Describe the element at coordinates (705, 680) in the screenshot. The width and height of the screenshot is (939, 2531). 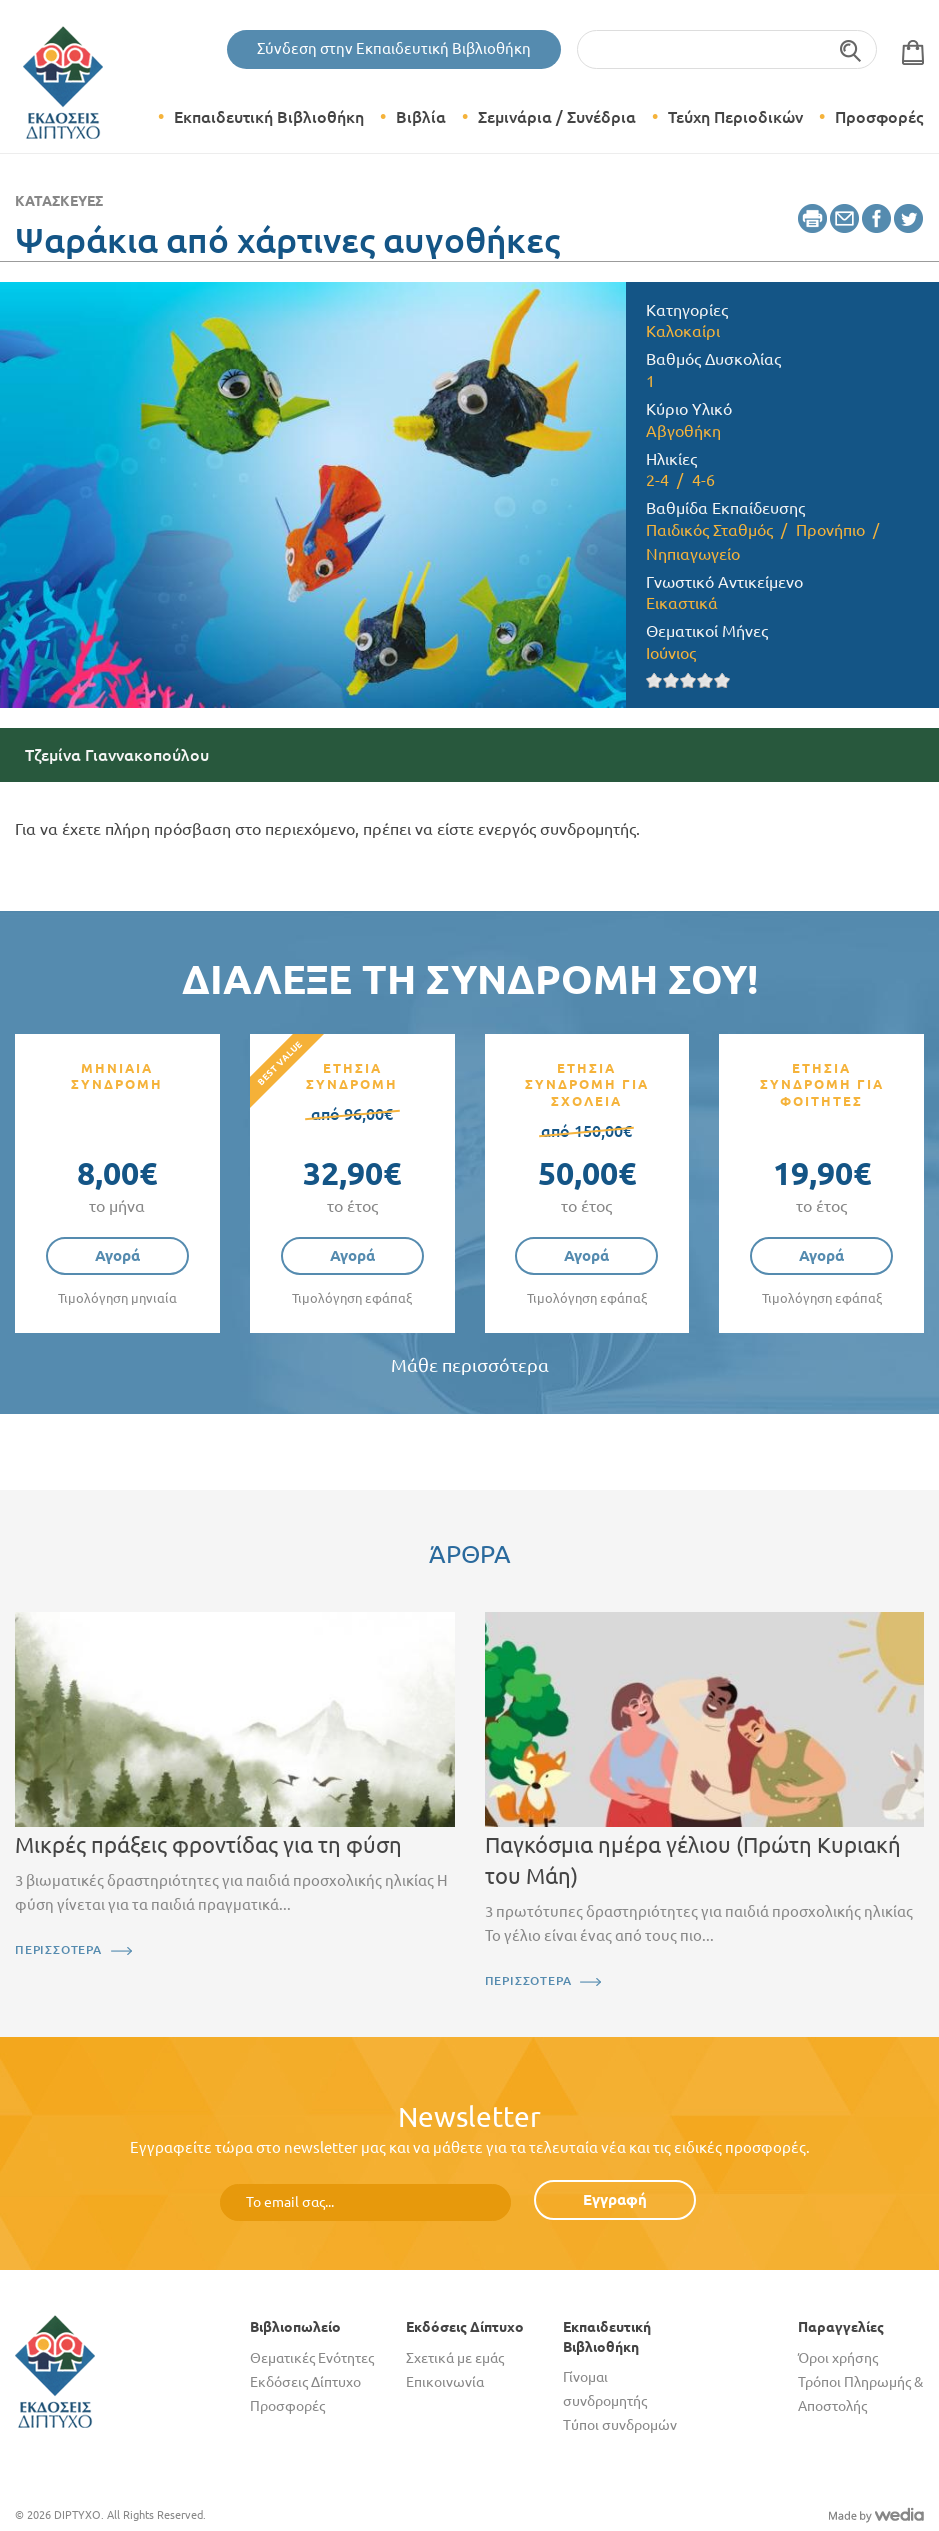
I see `Give it 4/5` at that location.